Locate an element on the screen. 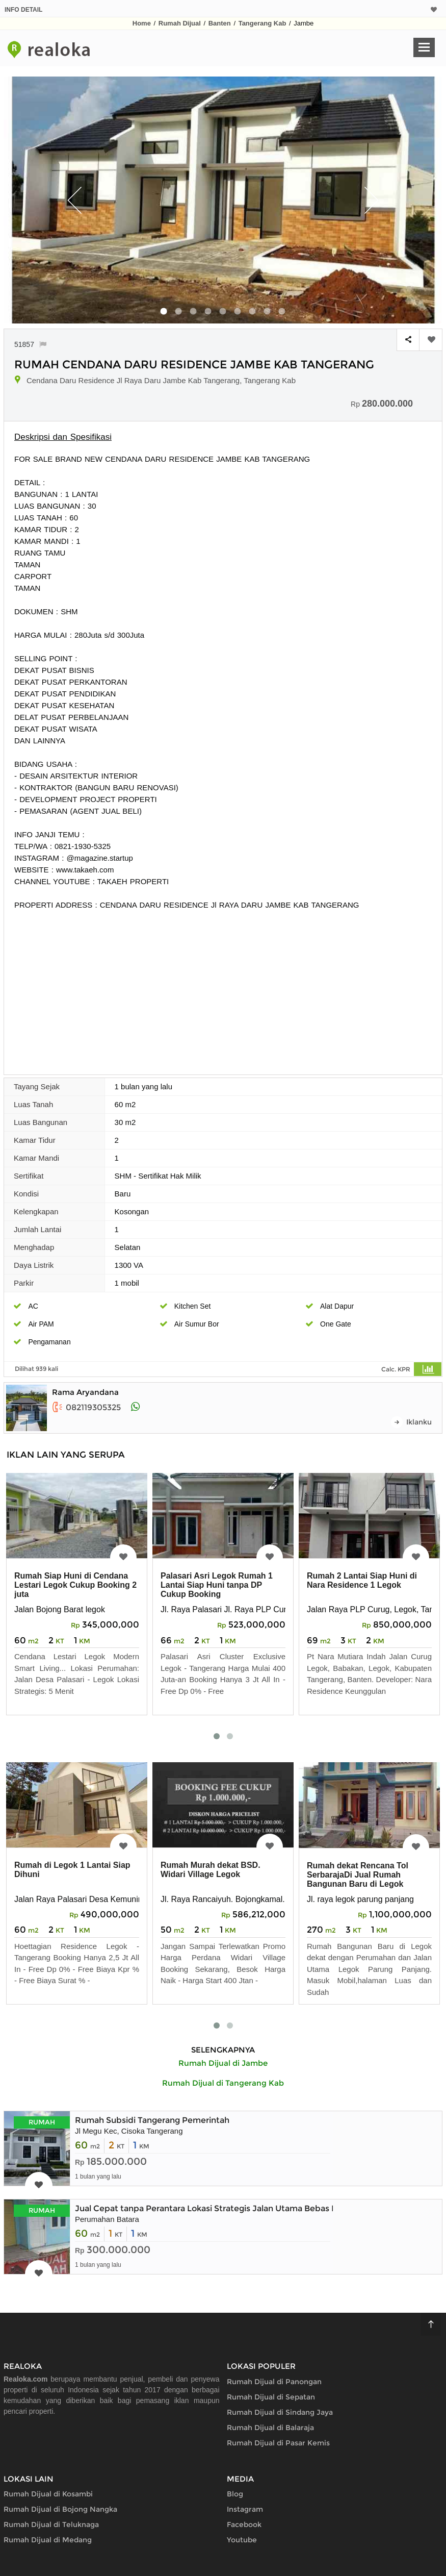  Rumah dekat Rencana Tol SerbarajaDi Jual Rumah Bangunan Baru di Legok is located at coordinates (357, 1874).